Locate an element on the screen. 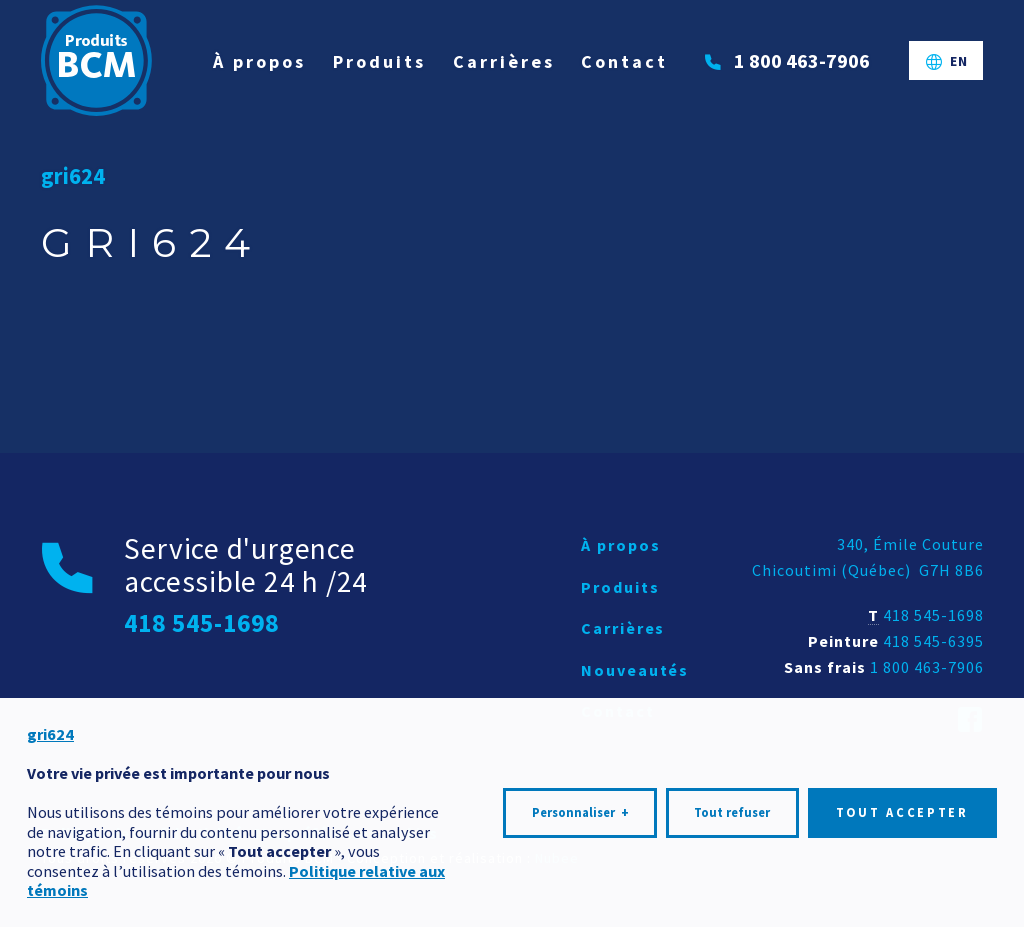 The width and height of the screenshot is (1024, 927). 418 545-6395 is located at coordinates (933, 641).